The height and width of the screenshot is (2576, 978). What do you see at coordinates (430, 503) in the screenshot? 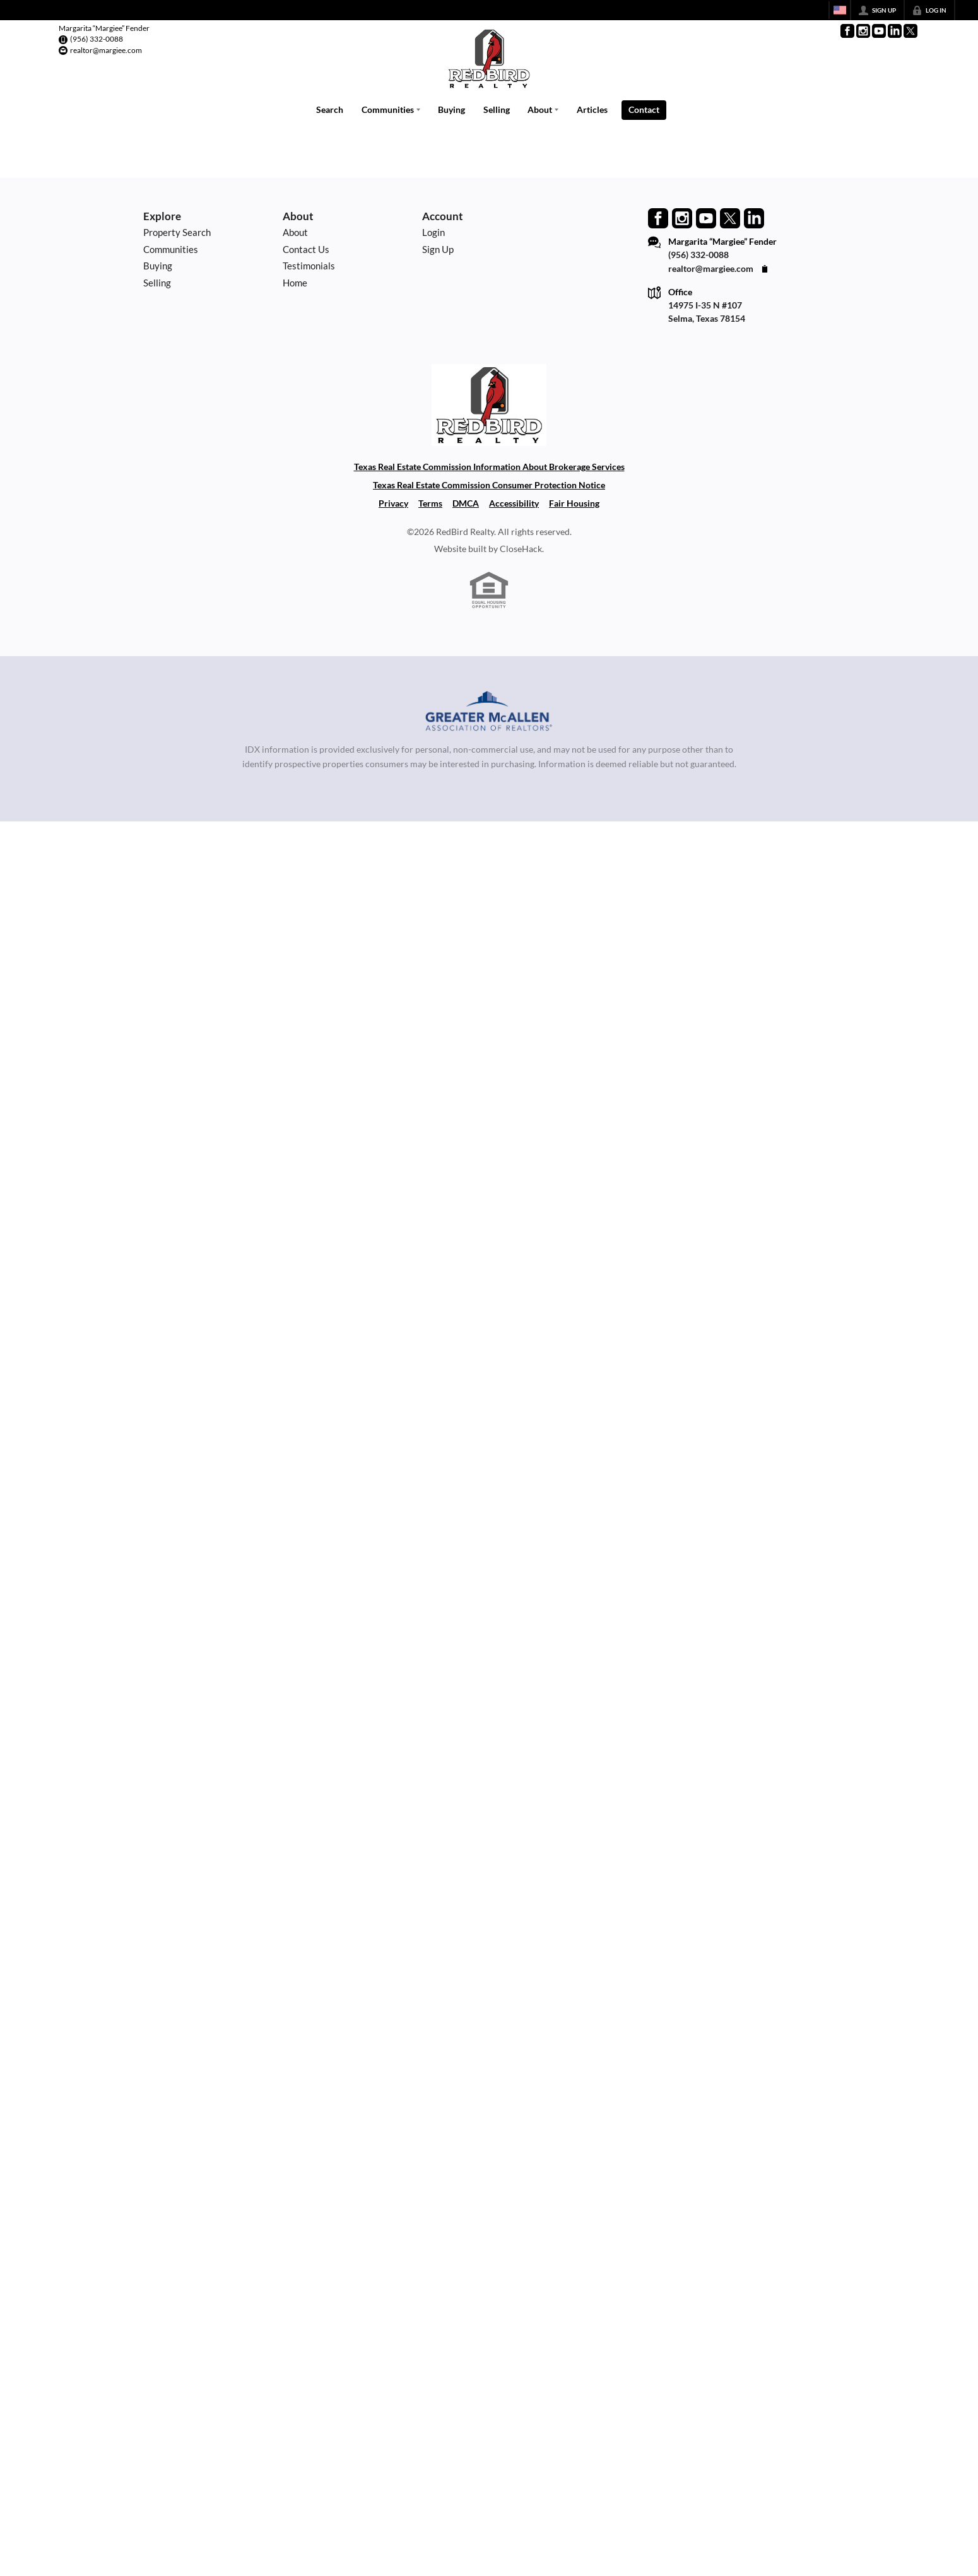
I see `Terms` at bounding box center [430, 503].